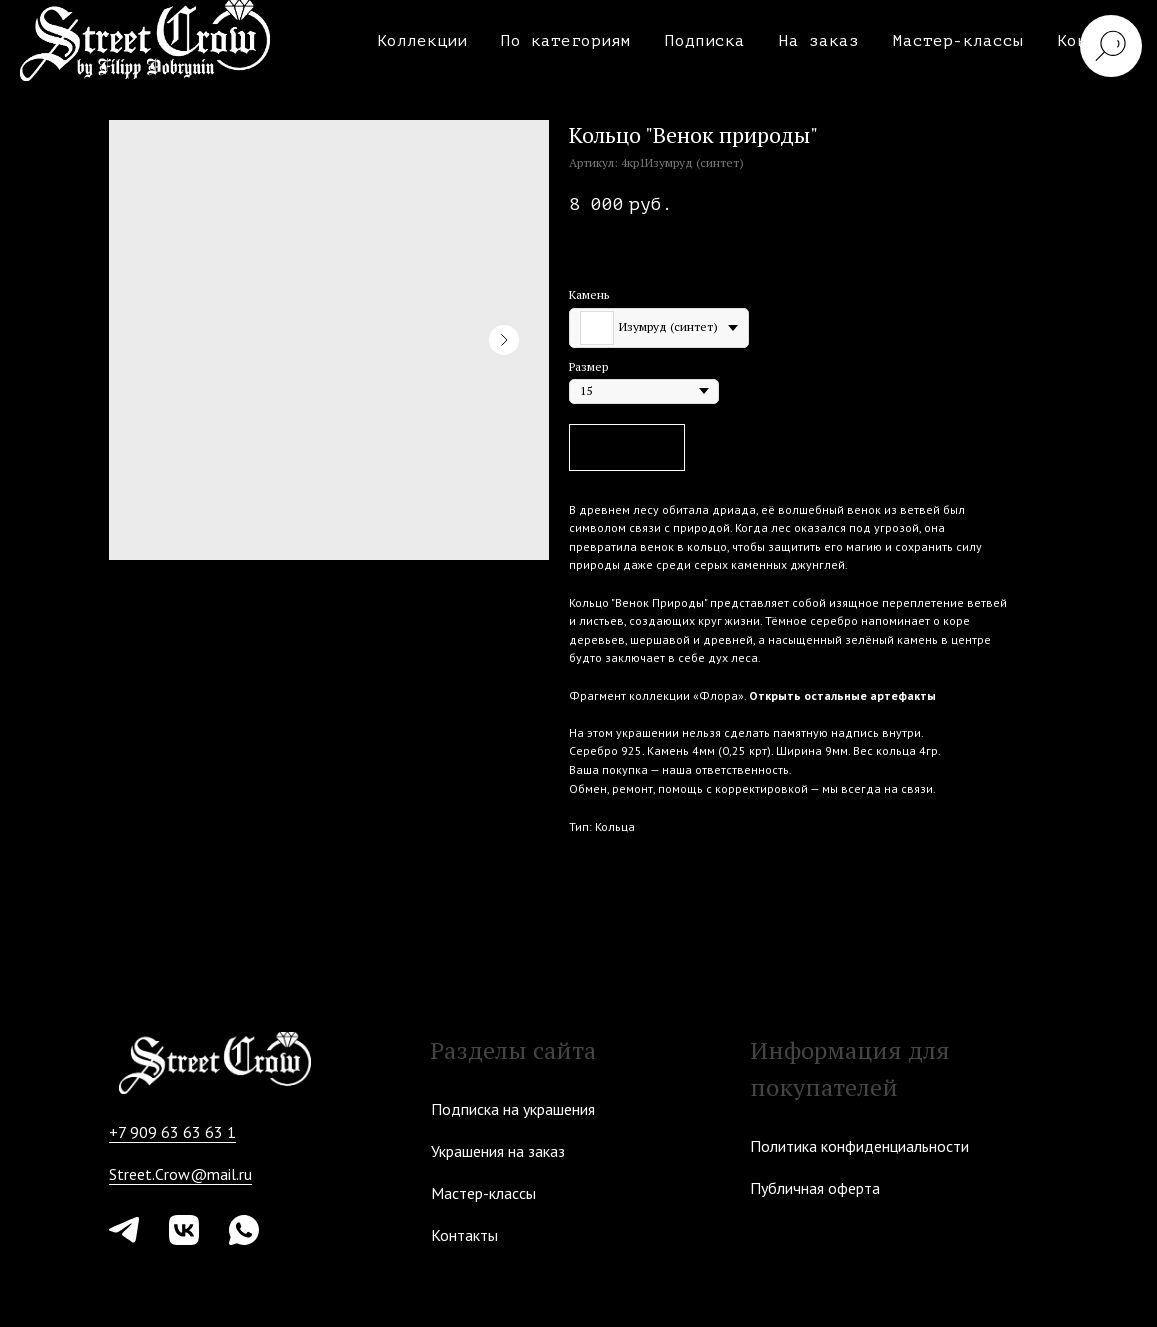 This screenshot has height=1327, width=1157. Describe the element at coordinates (172, 1132) in the screenshot. I see `+7 909 63 63 63 1` at that location.